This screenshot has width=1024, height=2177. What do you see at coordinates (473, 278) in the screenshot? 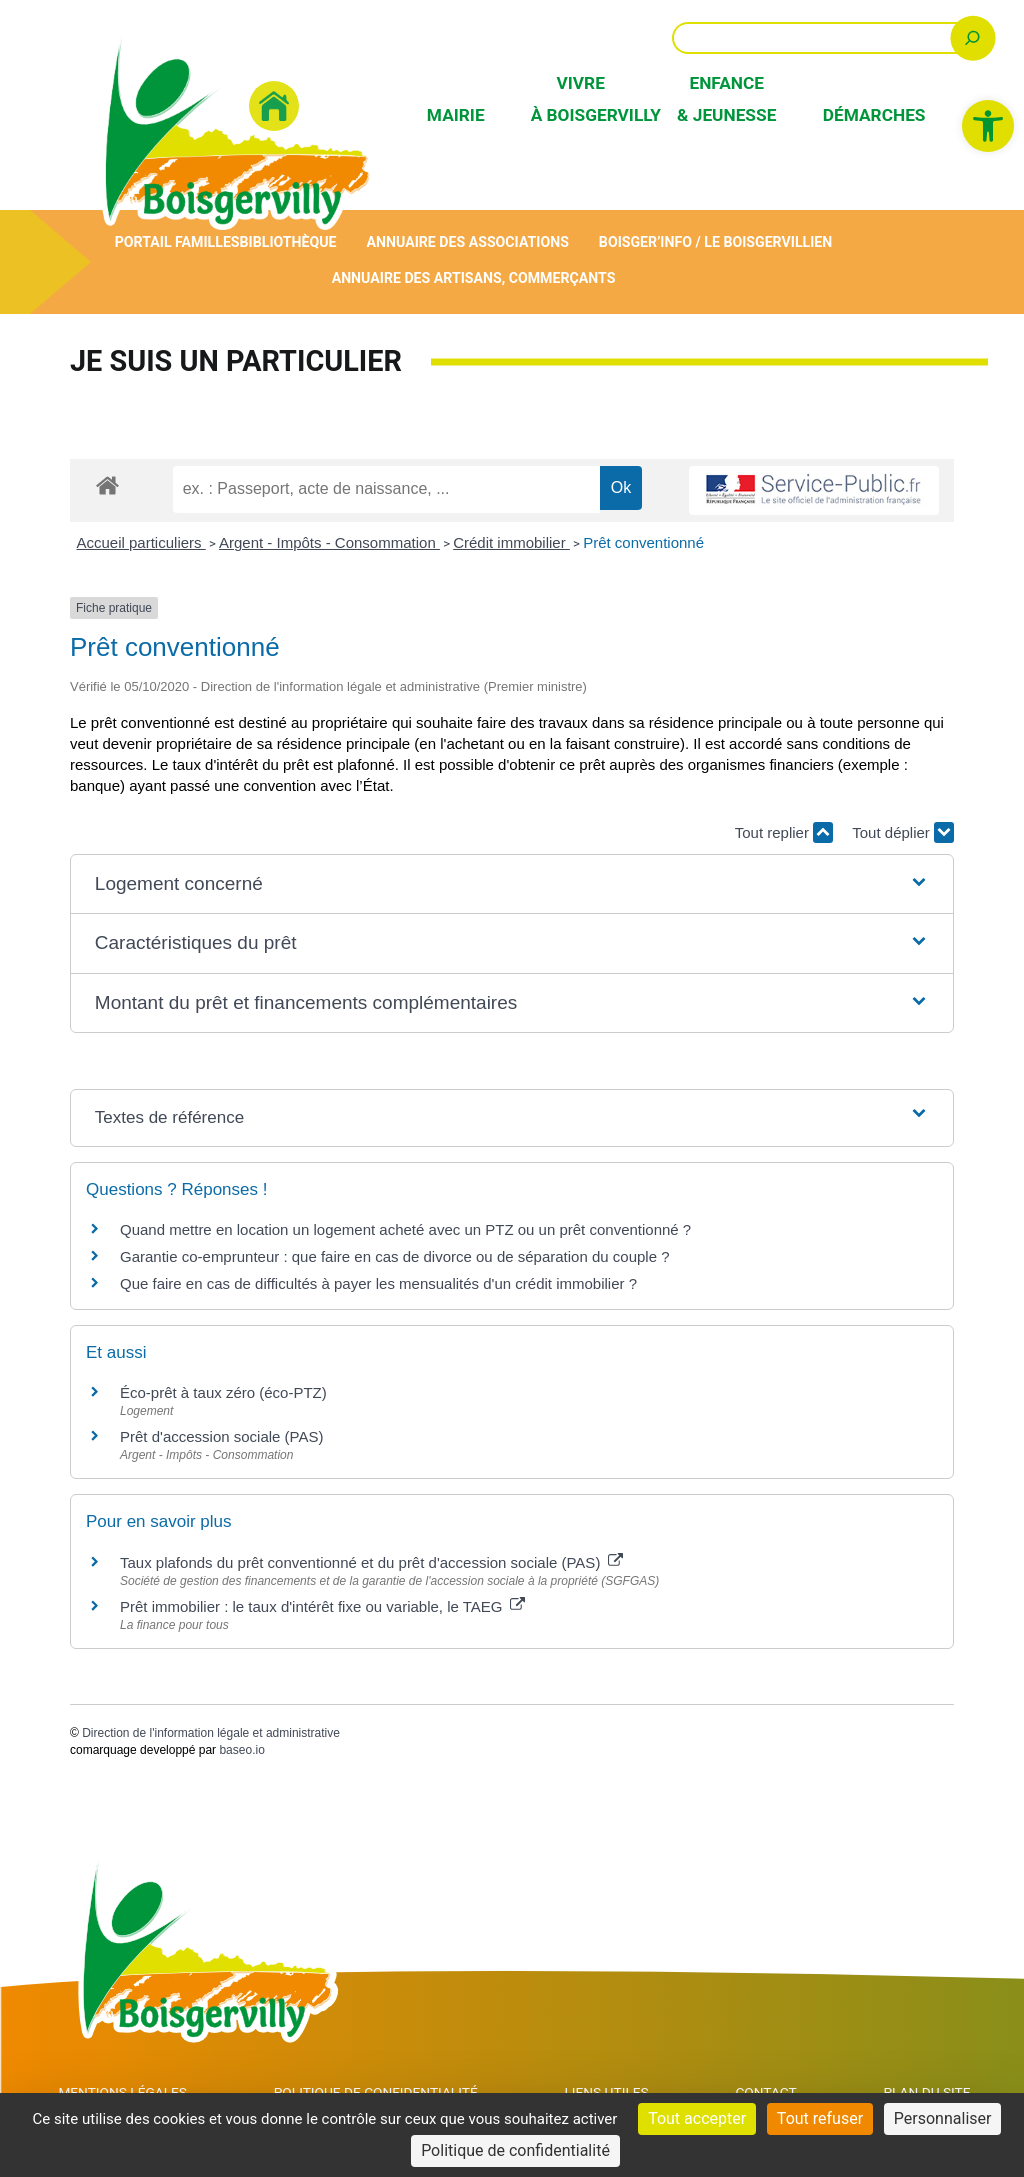
I see `Annuaire des artisans, commerçants [link]` at bounding box center [473, 278].